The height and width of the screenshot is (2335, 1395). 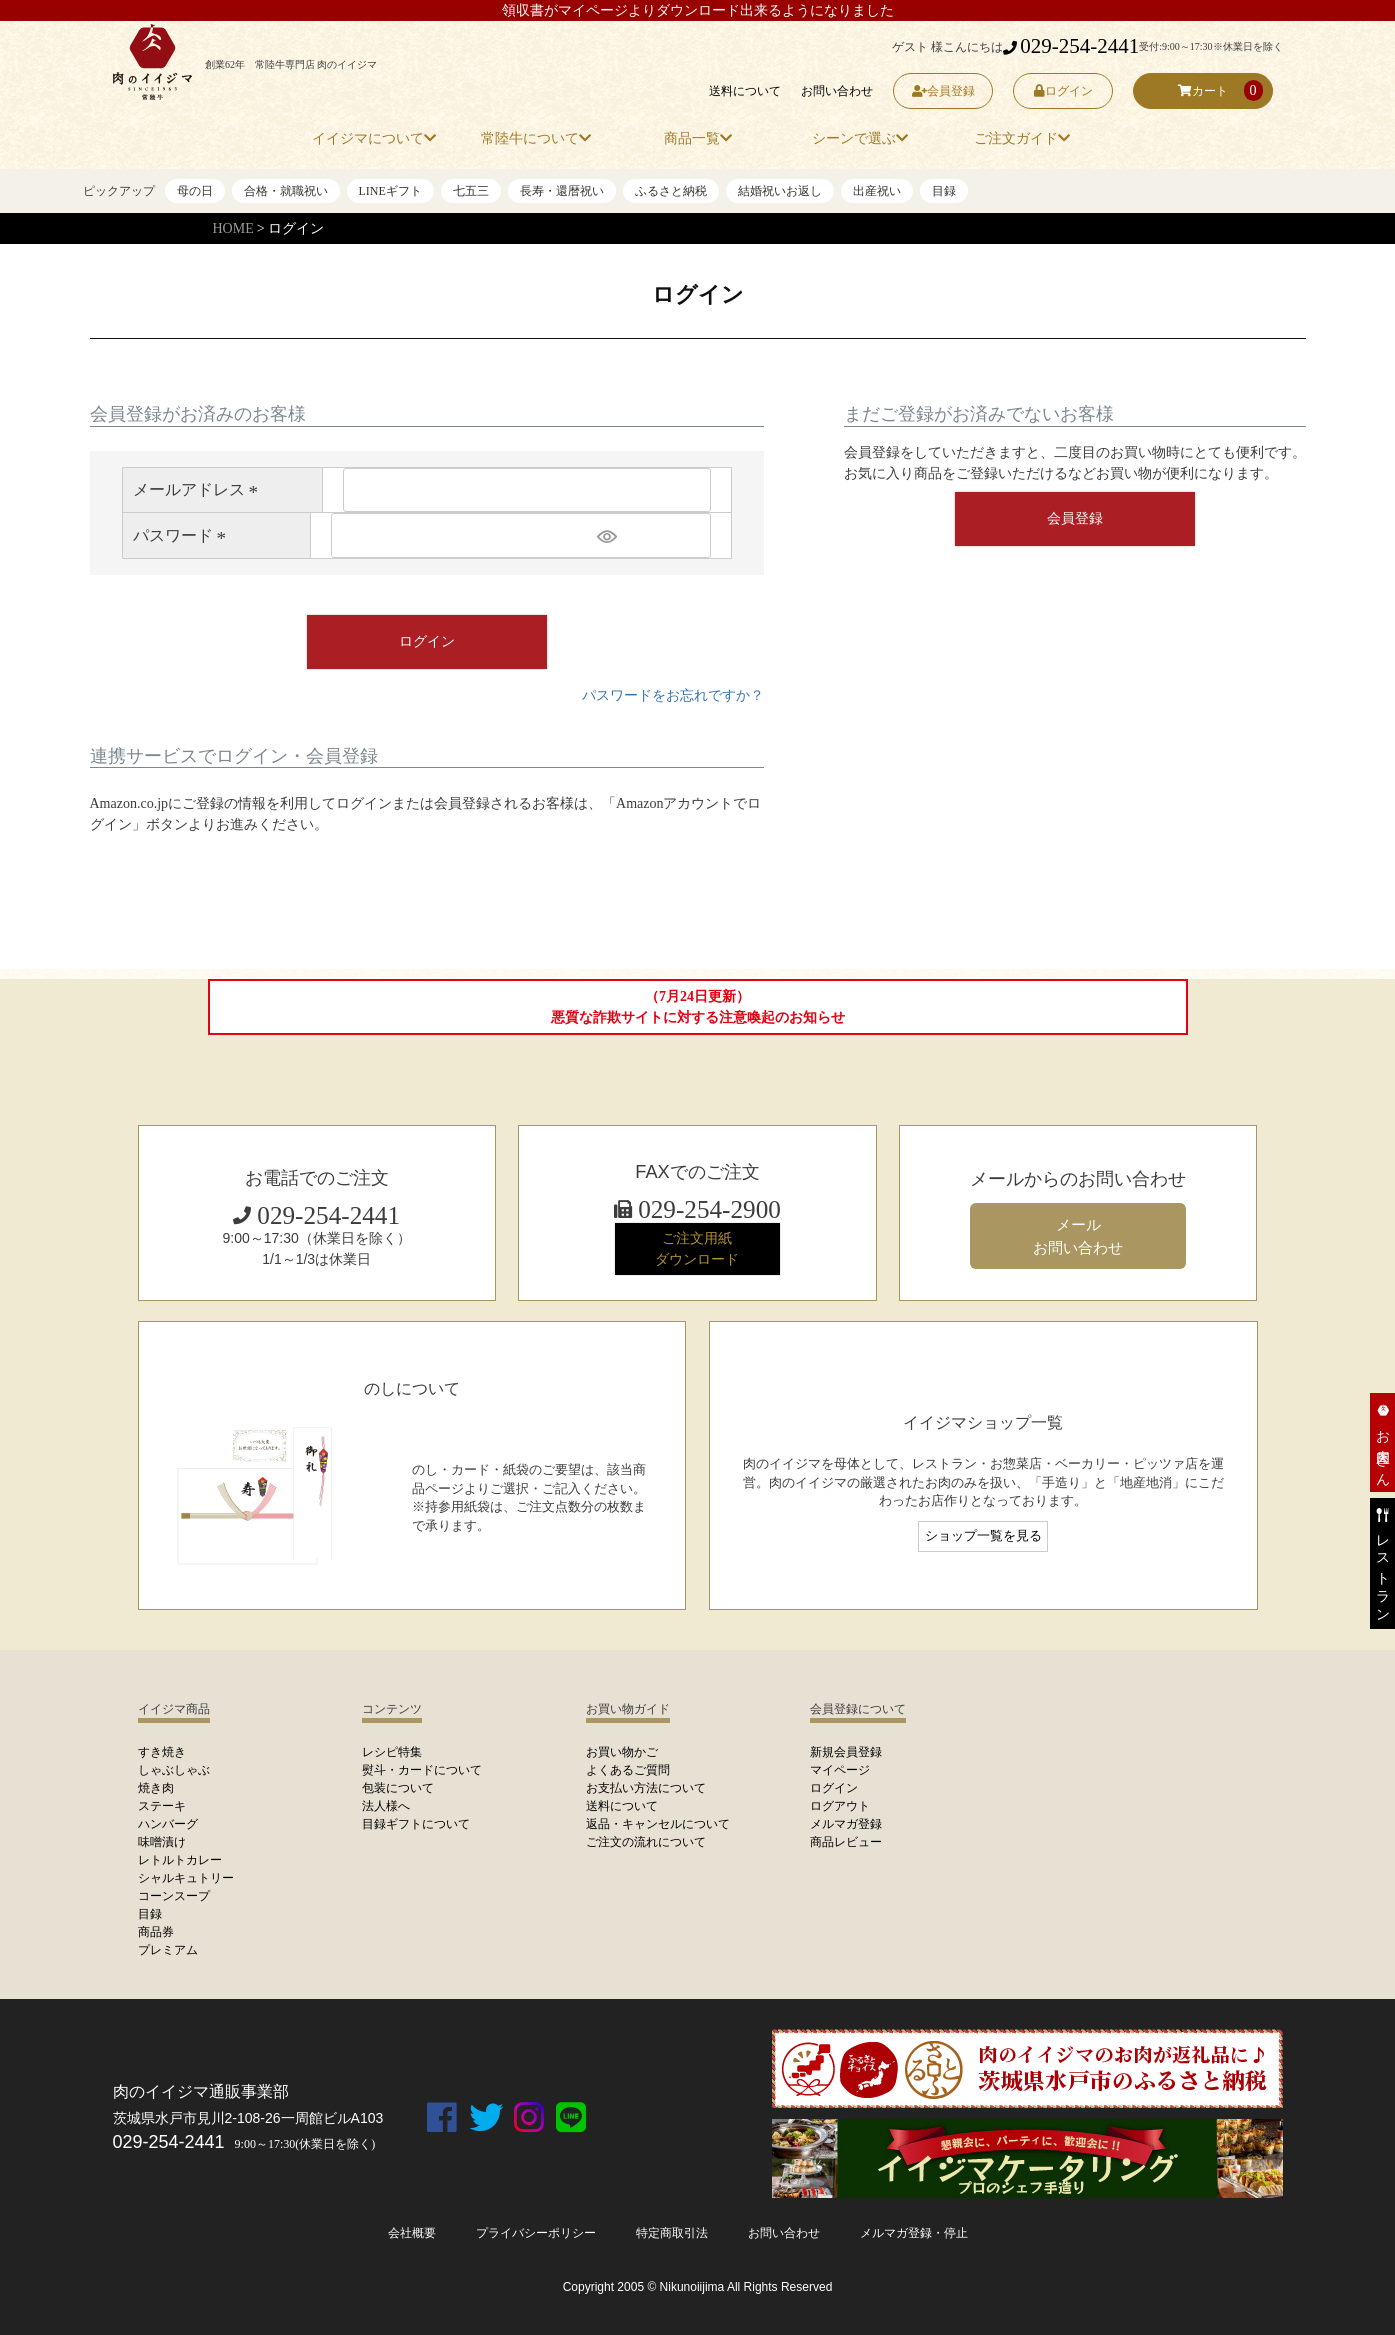 What do you see at coordinates (671, 191) in the screenshot?
I see `ふるさと納税` at bounding box center [671, 191].